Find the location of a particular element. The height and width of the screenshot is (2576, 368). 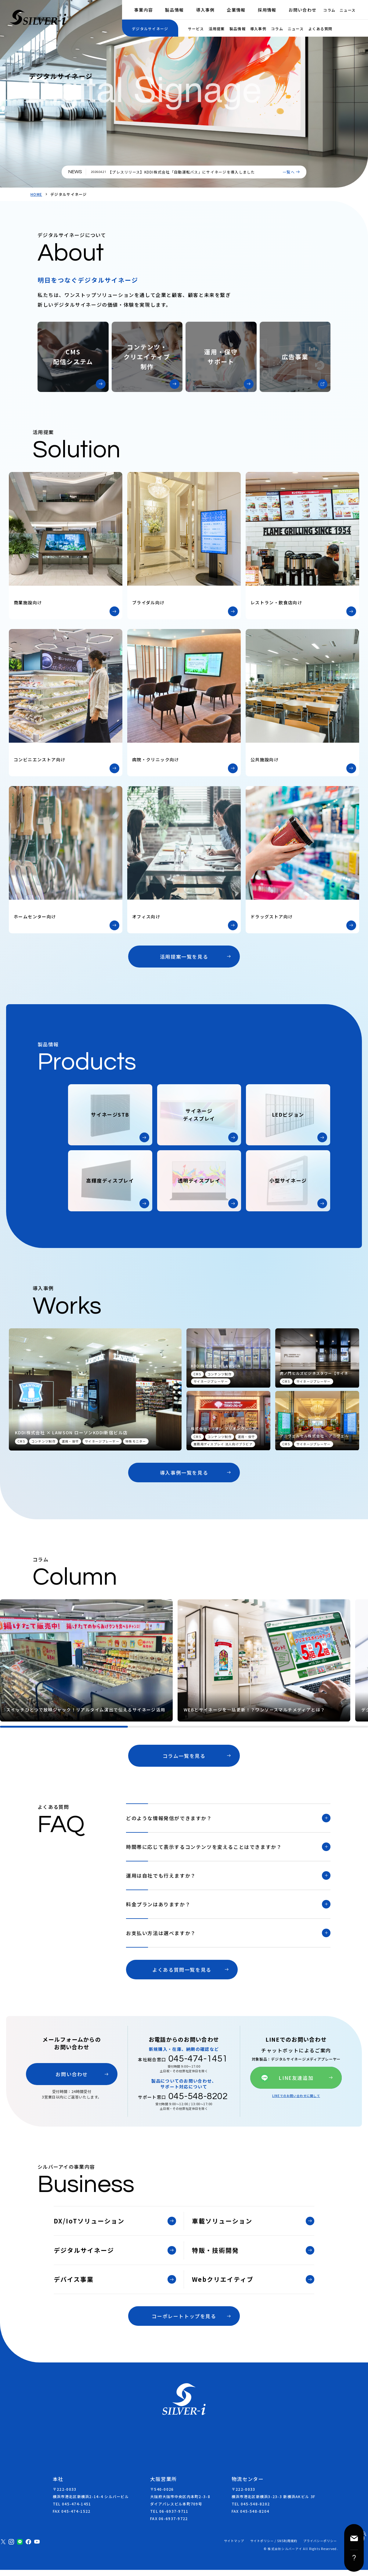

TEL 045-474-1451 is located at coordinates (72, 2509).